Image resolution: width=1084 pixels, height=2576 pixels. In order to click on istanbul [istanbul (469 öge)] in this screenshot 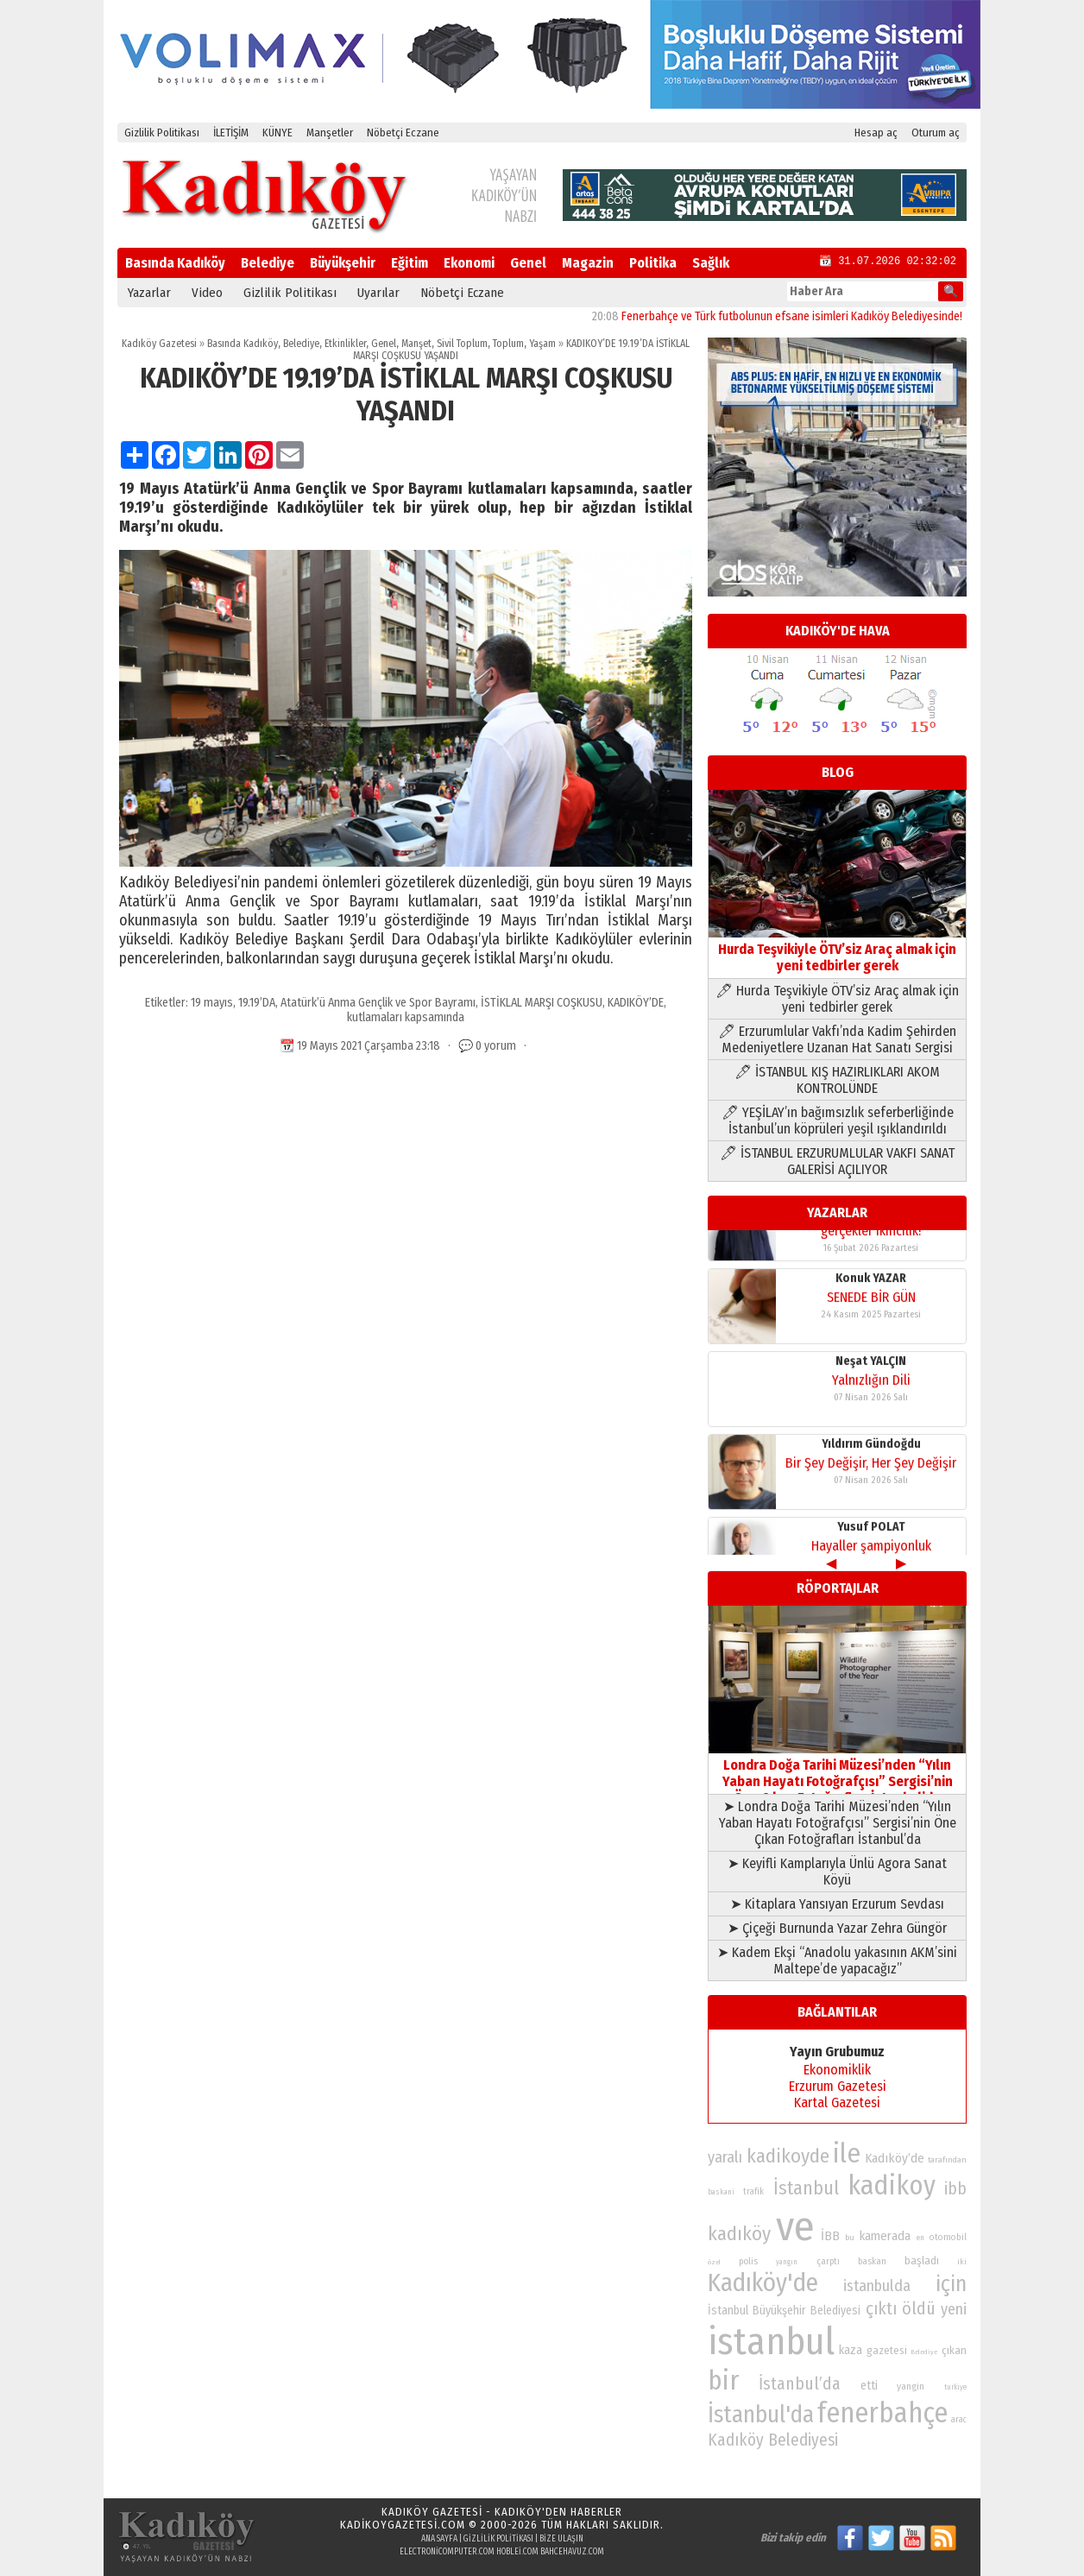, I will do `click(771, 2341)`.